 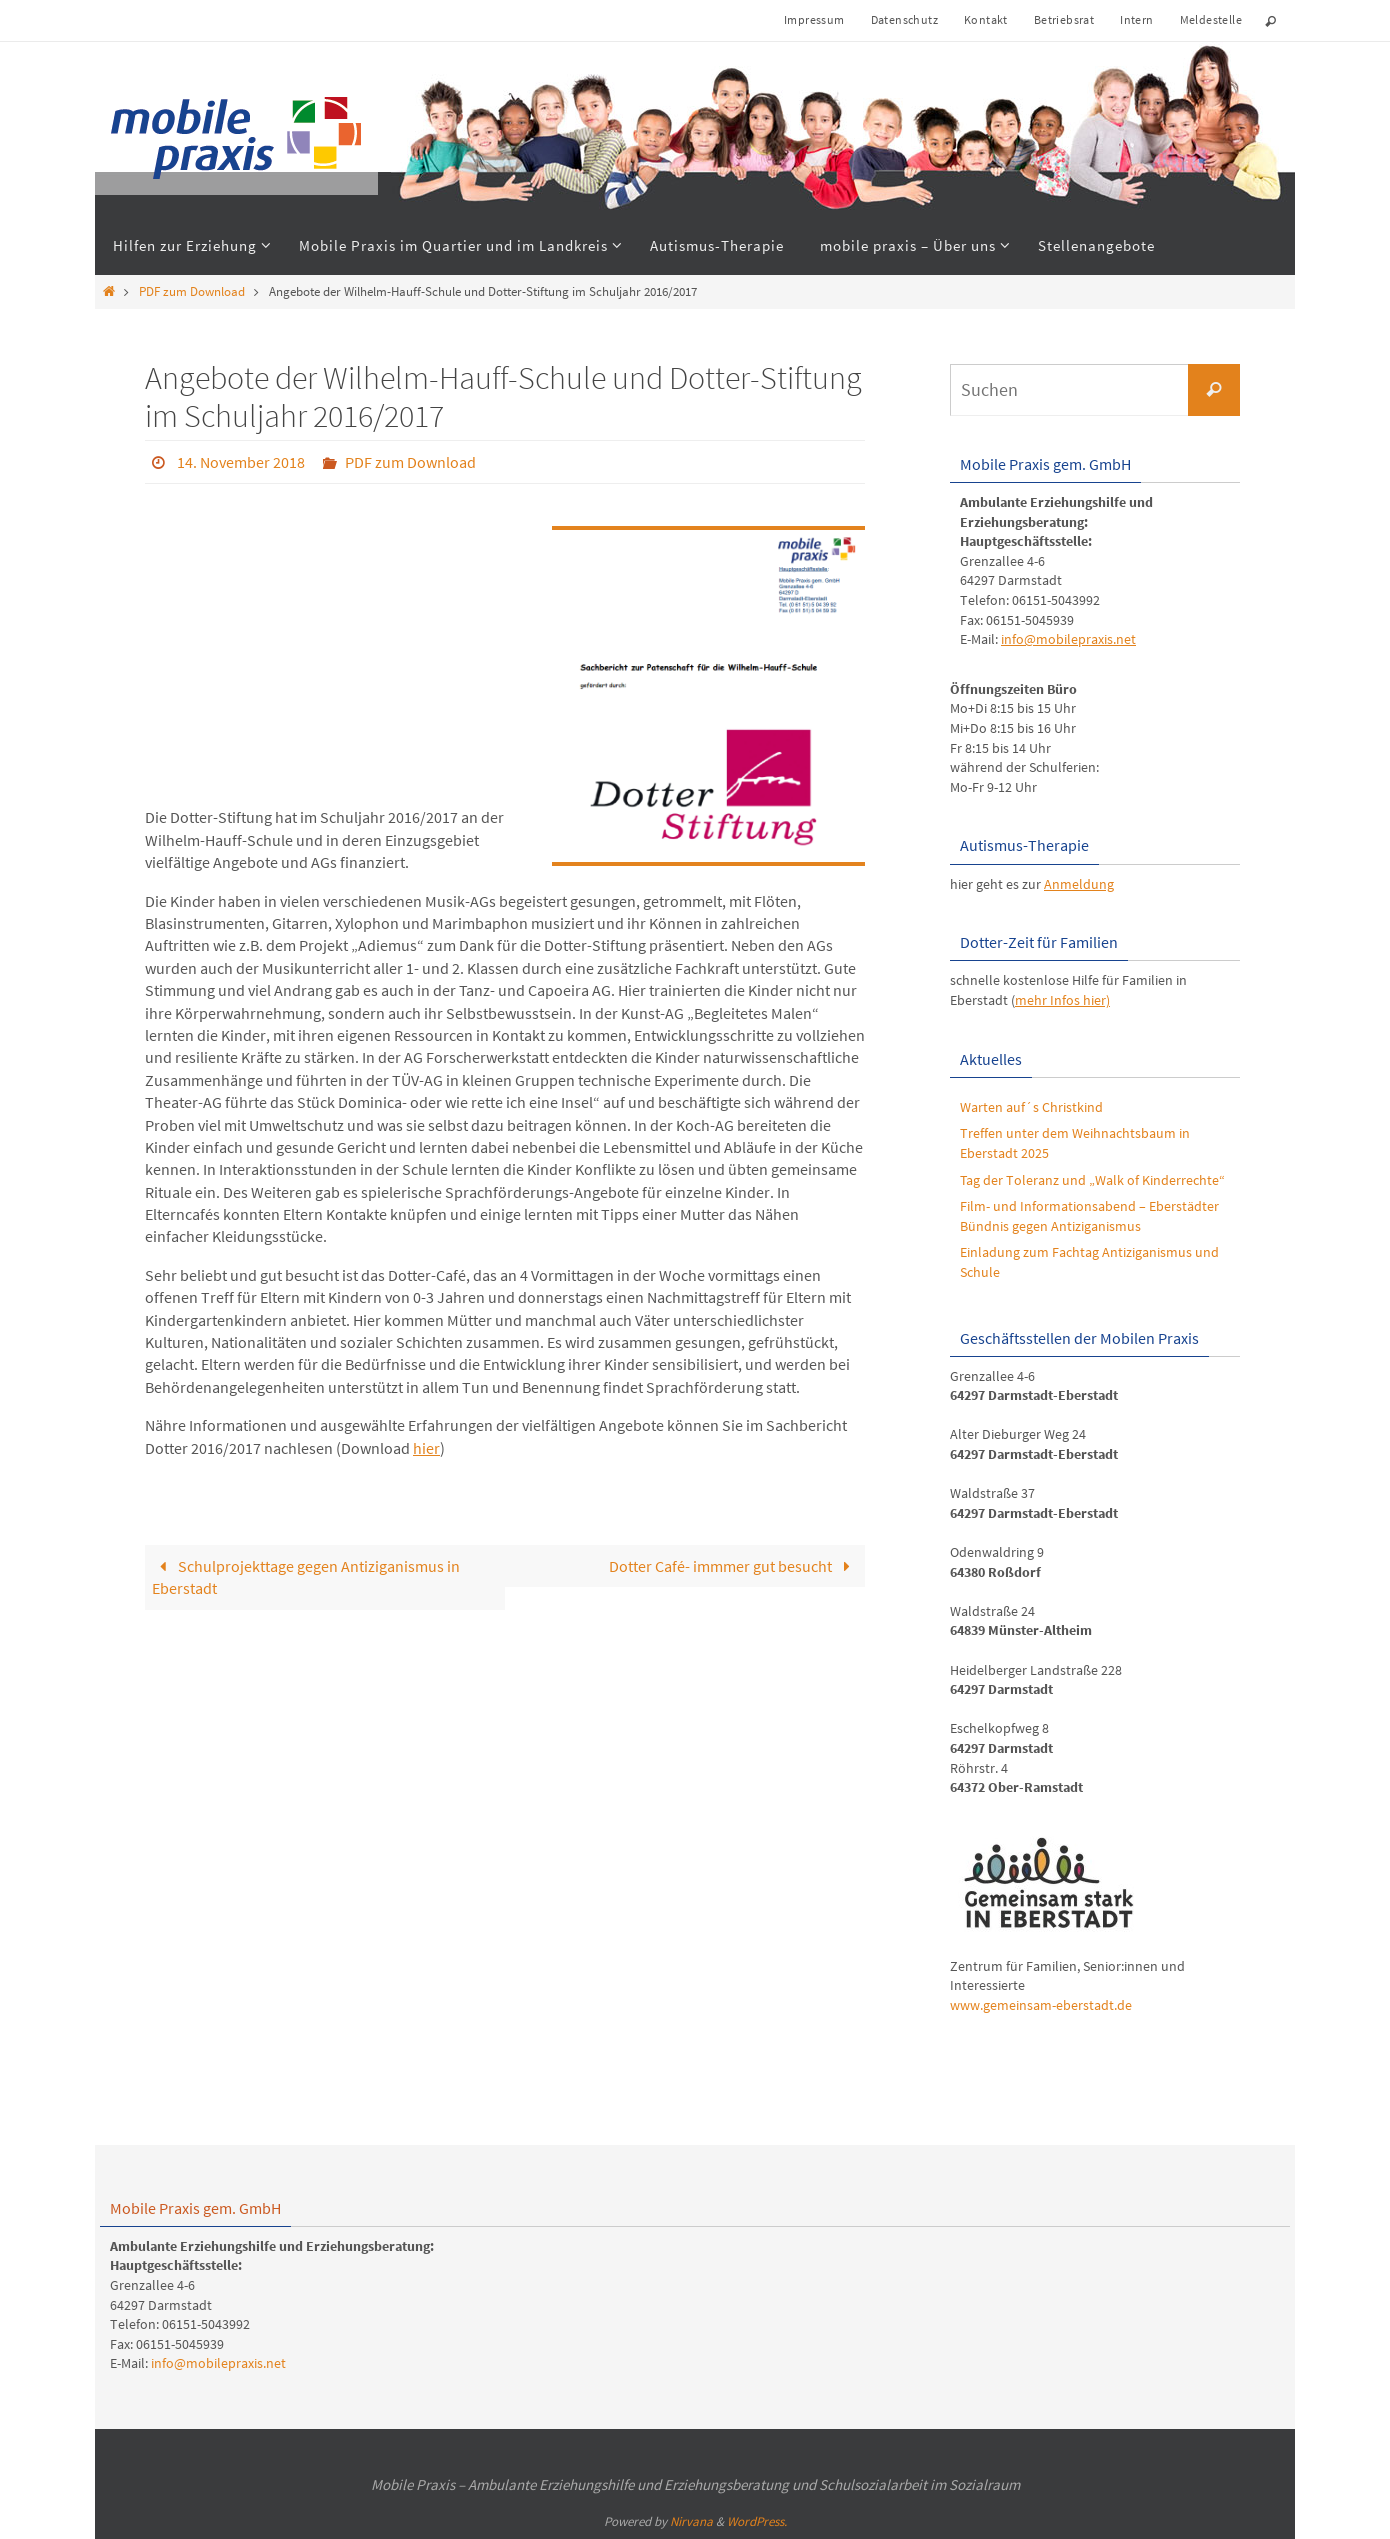 I want to click on Film- und Informationsabend – Eberstädter Bündnis gegen Antiziganismus, so click(x=1089, y=1216).